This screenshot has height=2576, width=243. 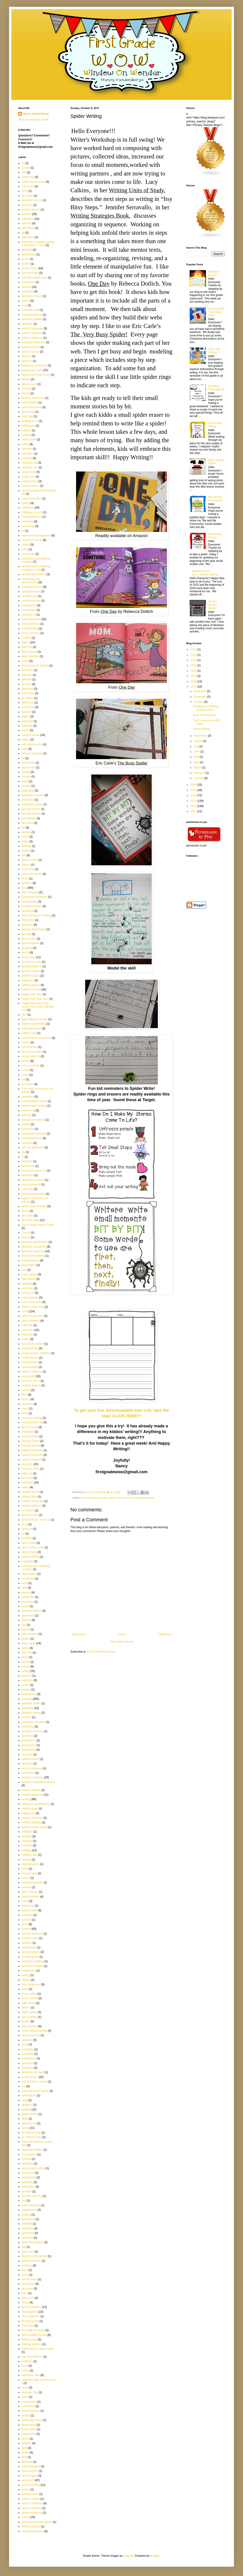 What do you see at coordinates (95, 1497) in the screenshot?
I see `free` at bounding box center [95, 1497].